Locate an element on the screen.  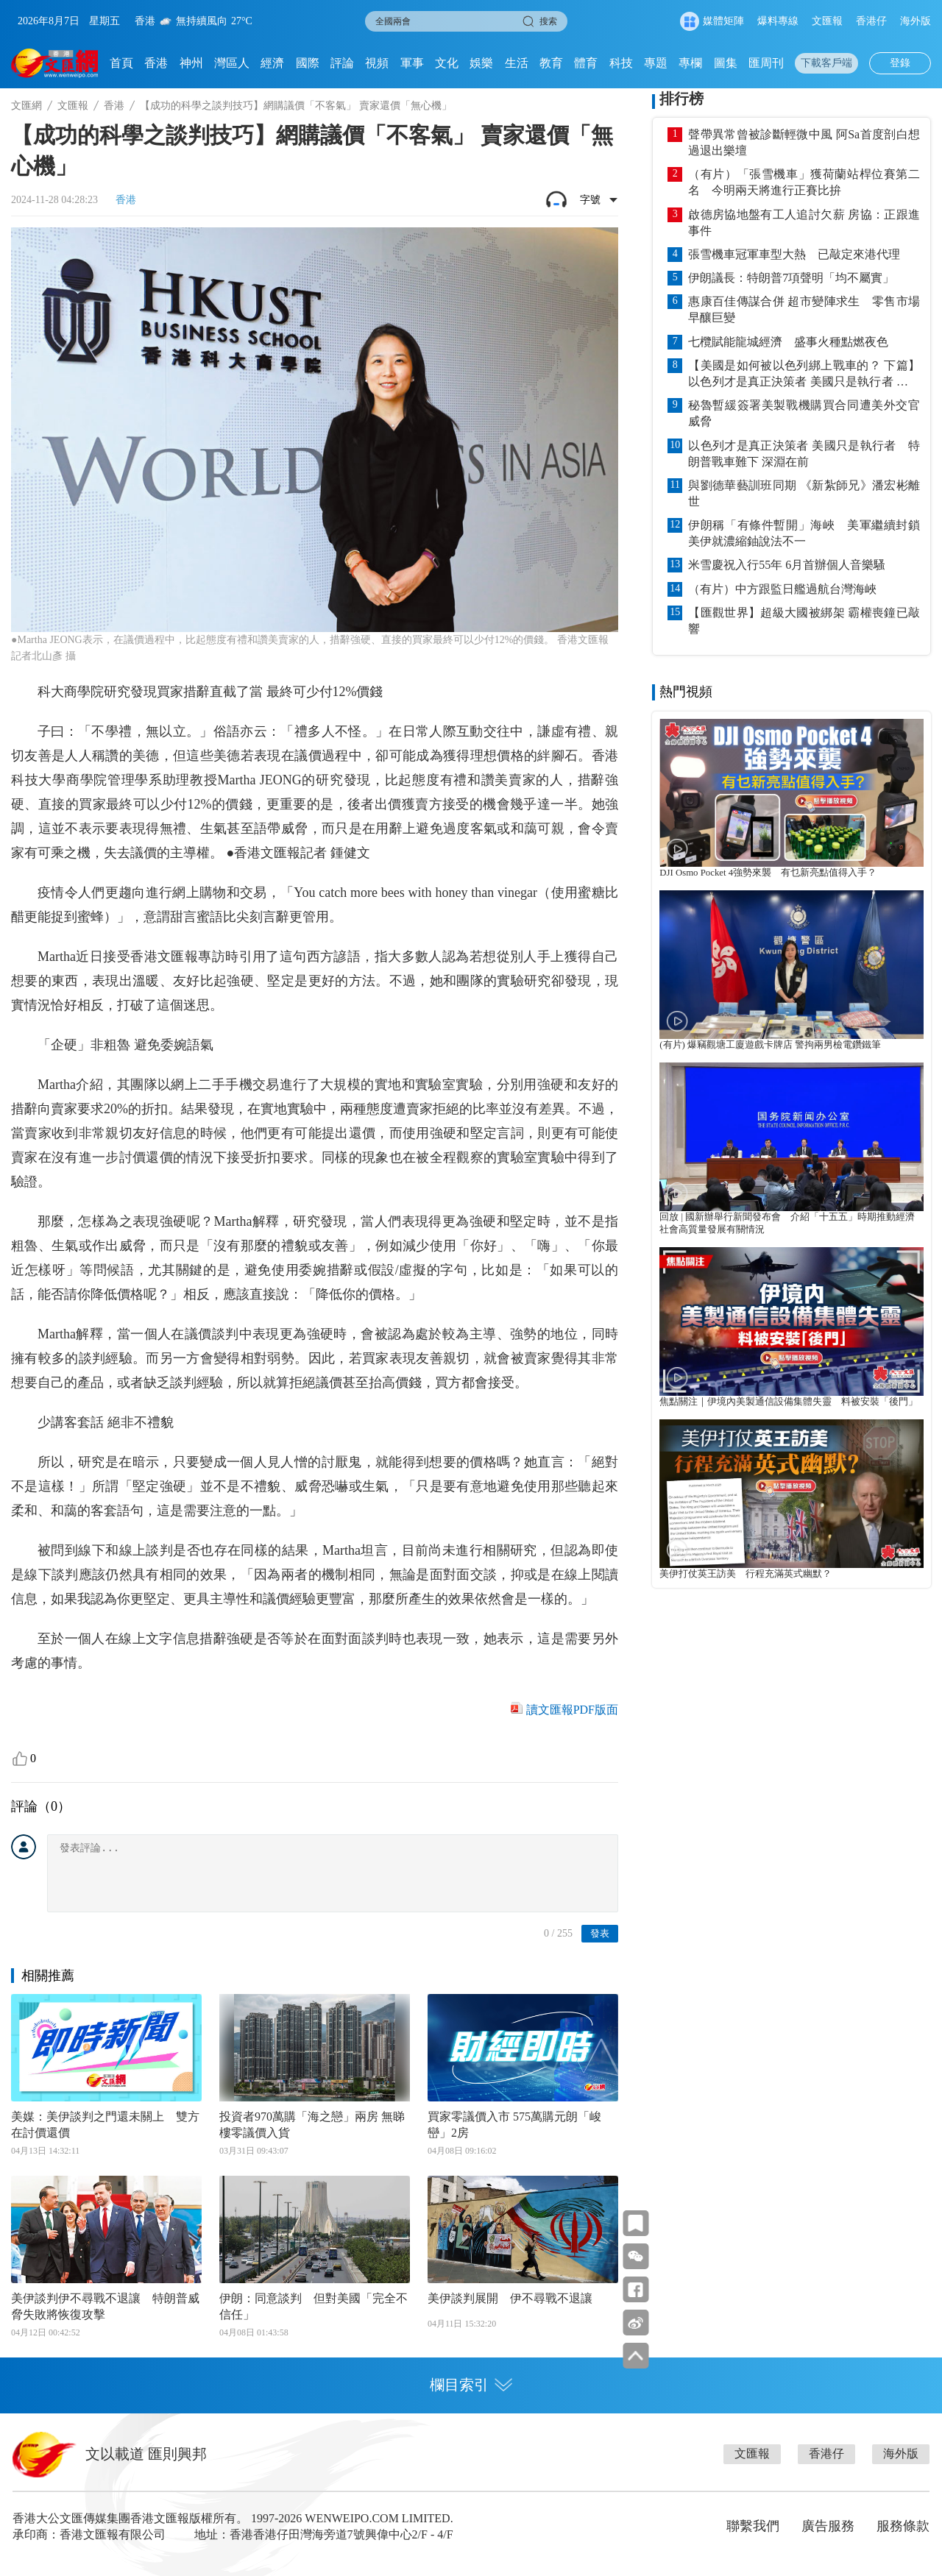
（有片）「張雪機車」獲荷蘭站桿位賽第二名 今明兩天將進行正賽比拚 is located at coordinates (804, 182).